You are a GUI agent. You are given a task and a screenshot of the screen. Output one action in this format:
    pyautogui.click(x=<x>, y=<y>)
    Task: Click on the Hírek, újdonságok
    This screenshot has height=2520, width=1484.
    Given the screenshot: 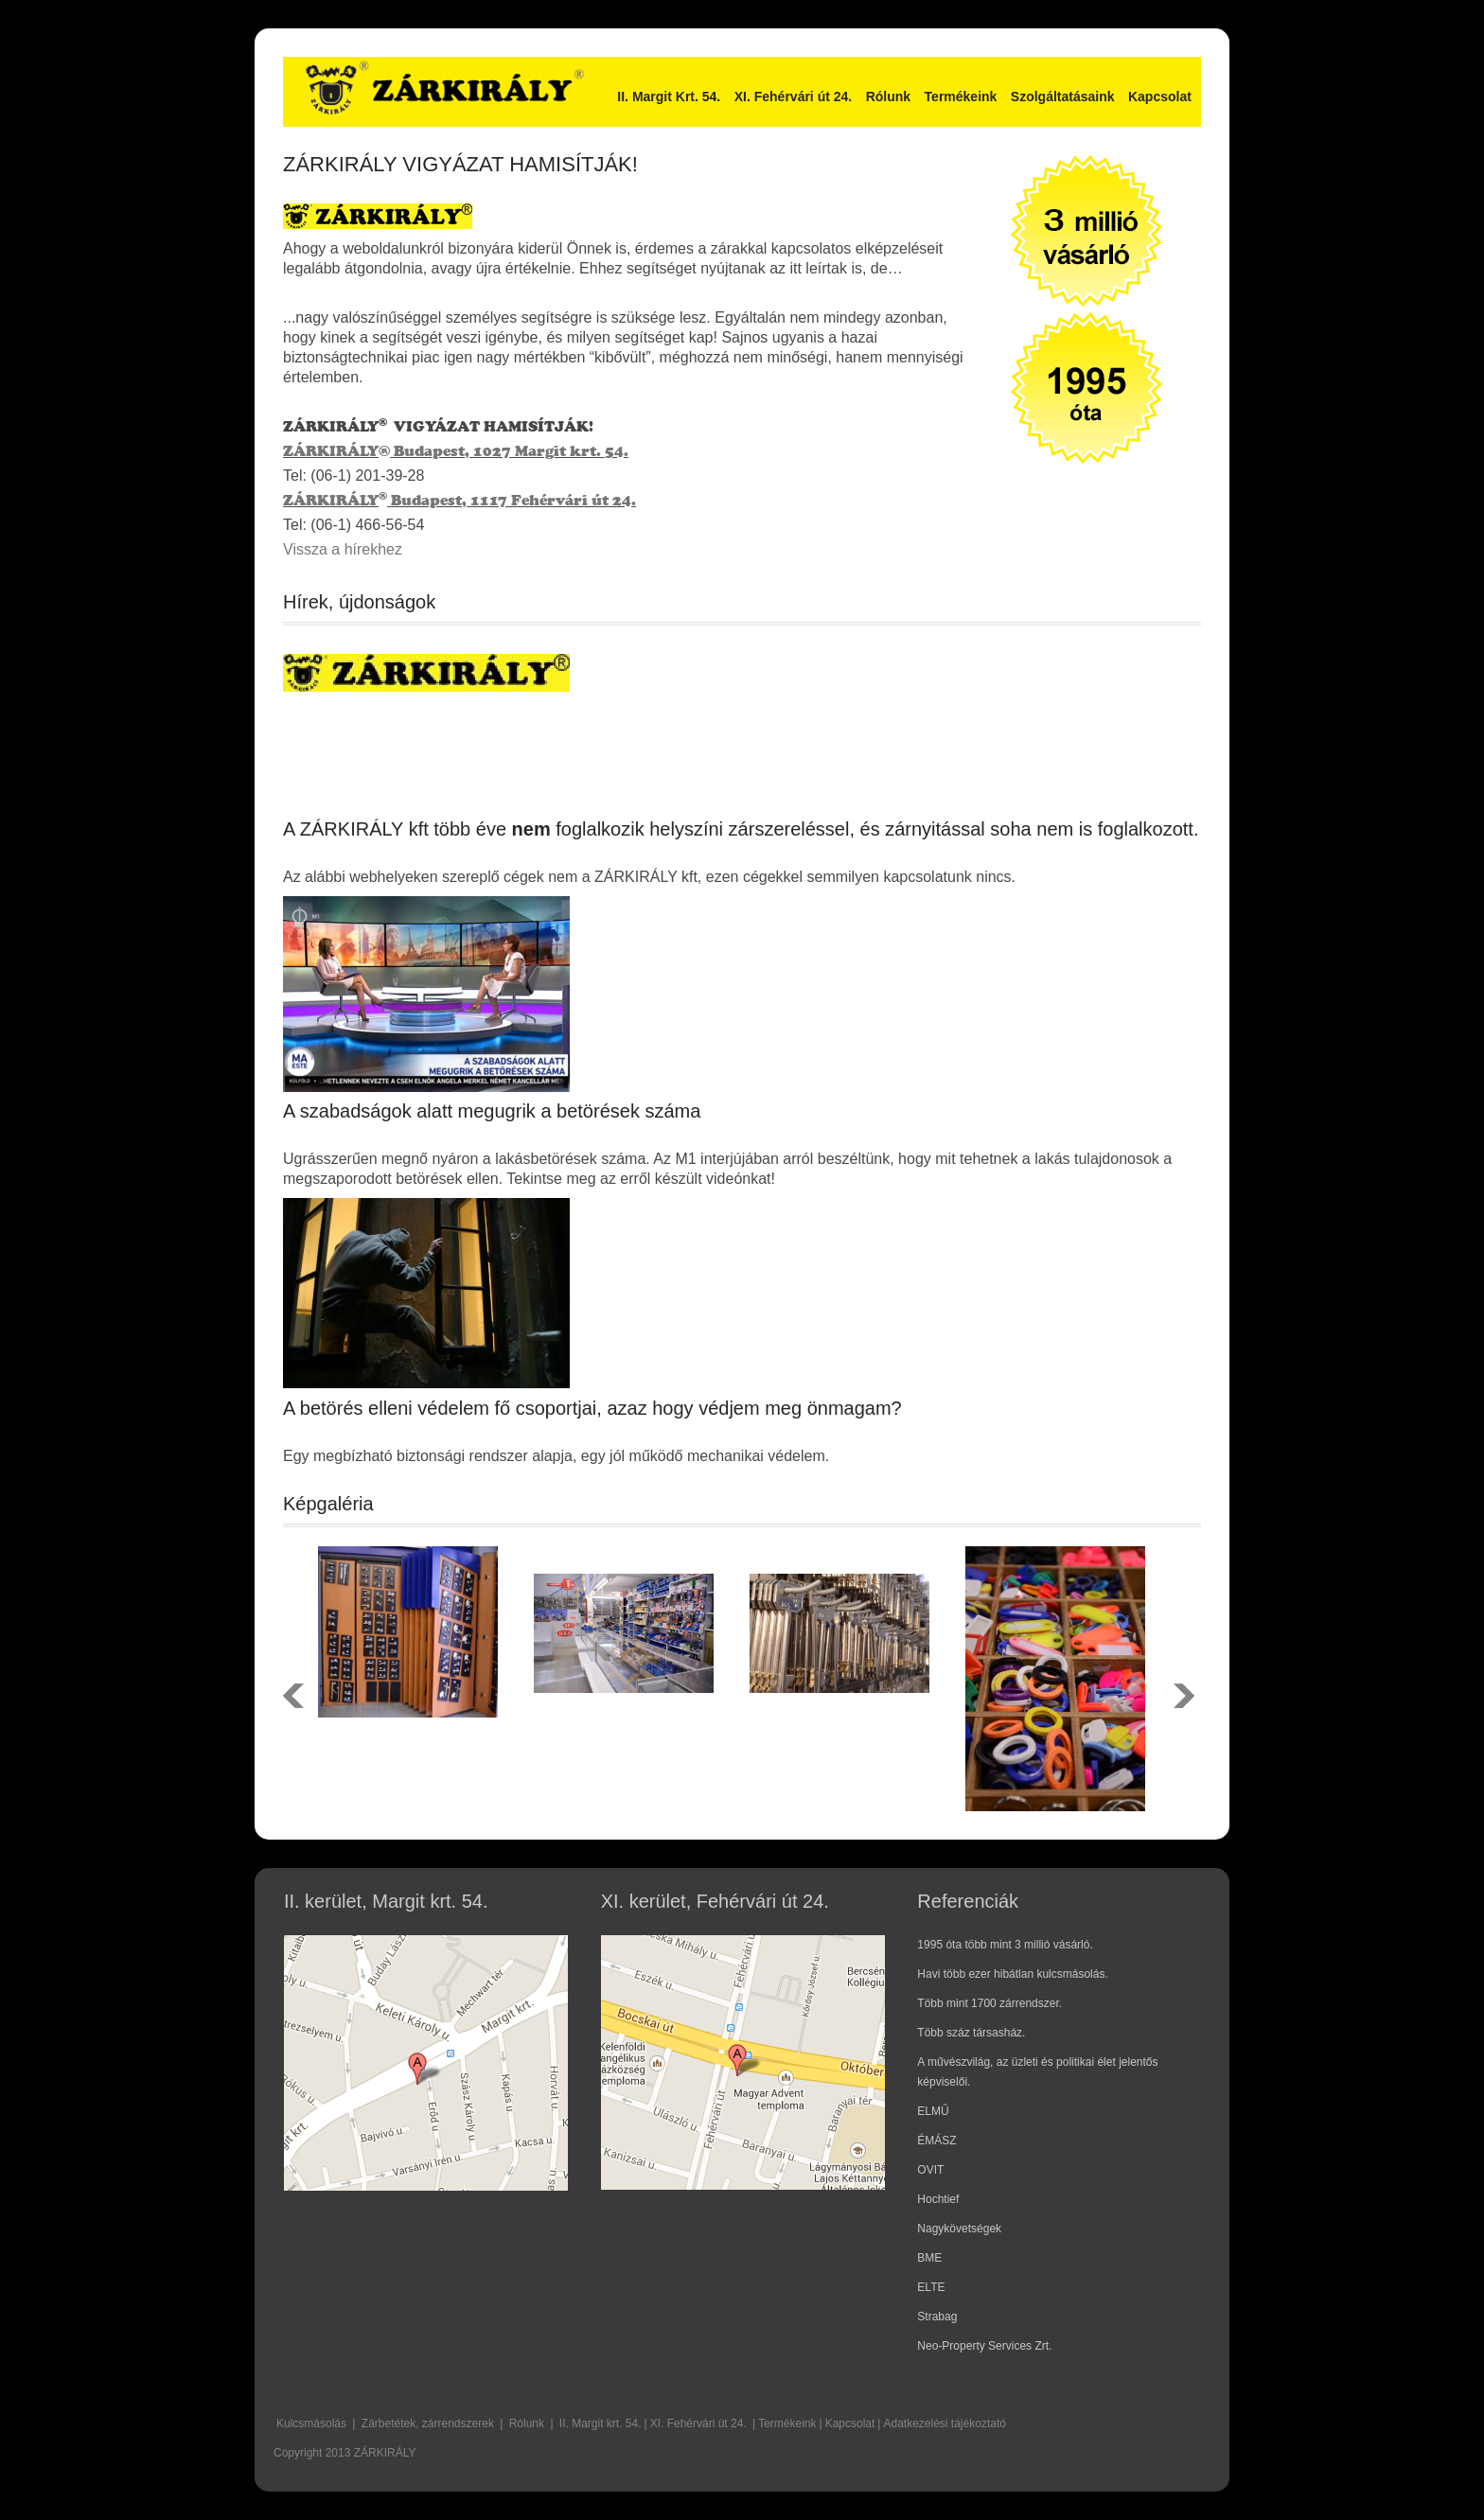 What is the action you would take?
    pyautogui.click(x=359, y=601)
    